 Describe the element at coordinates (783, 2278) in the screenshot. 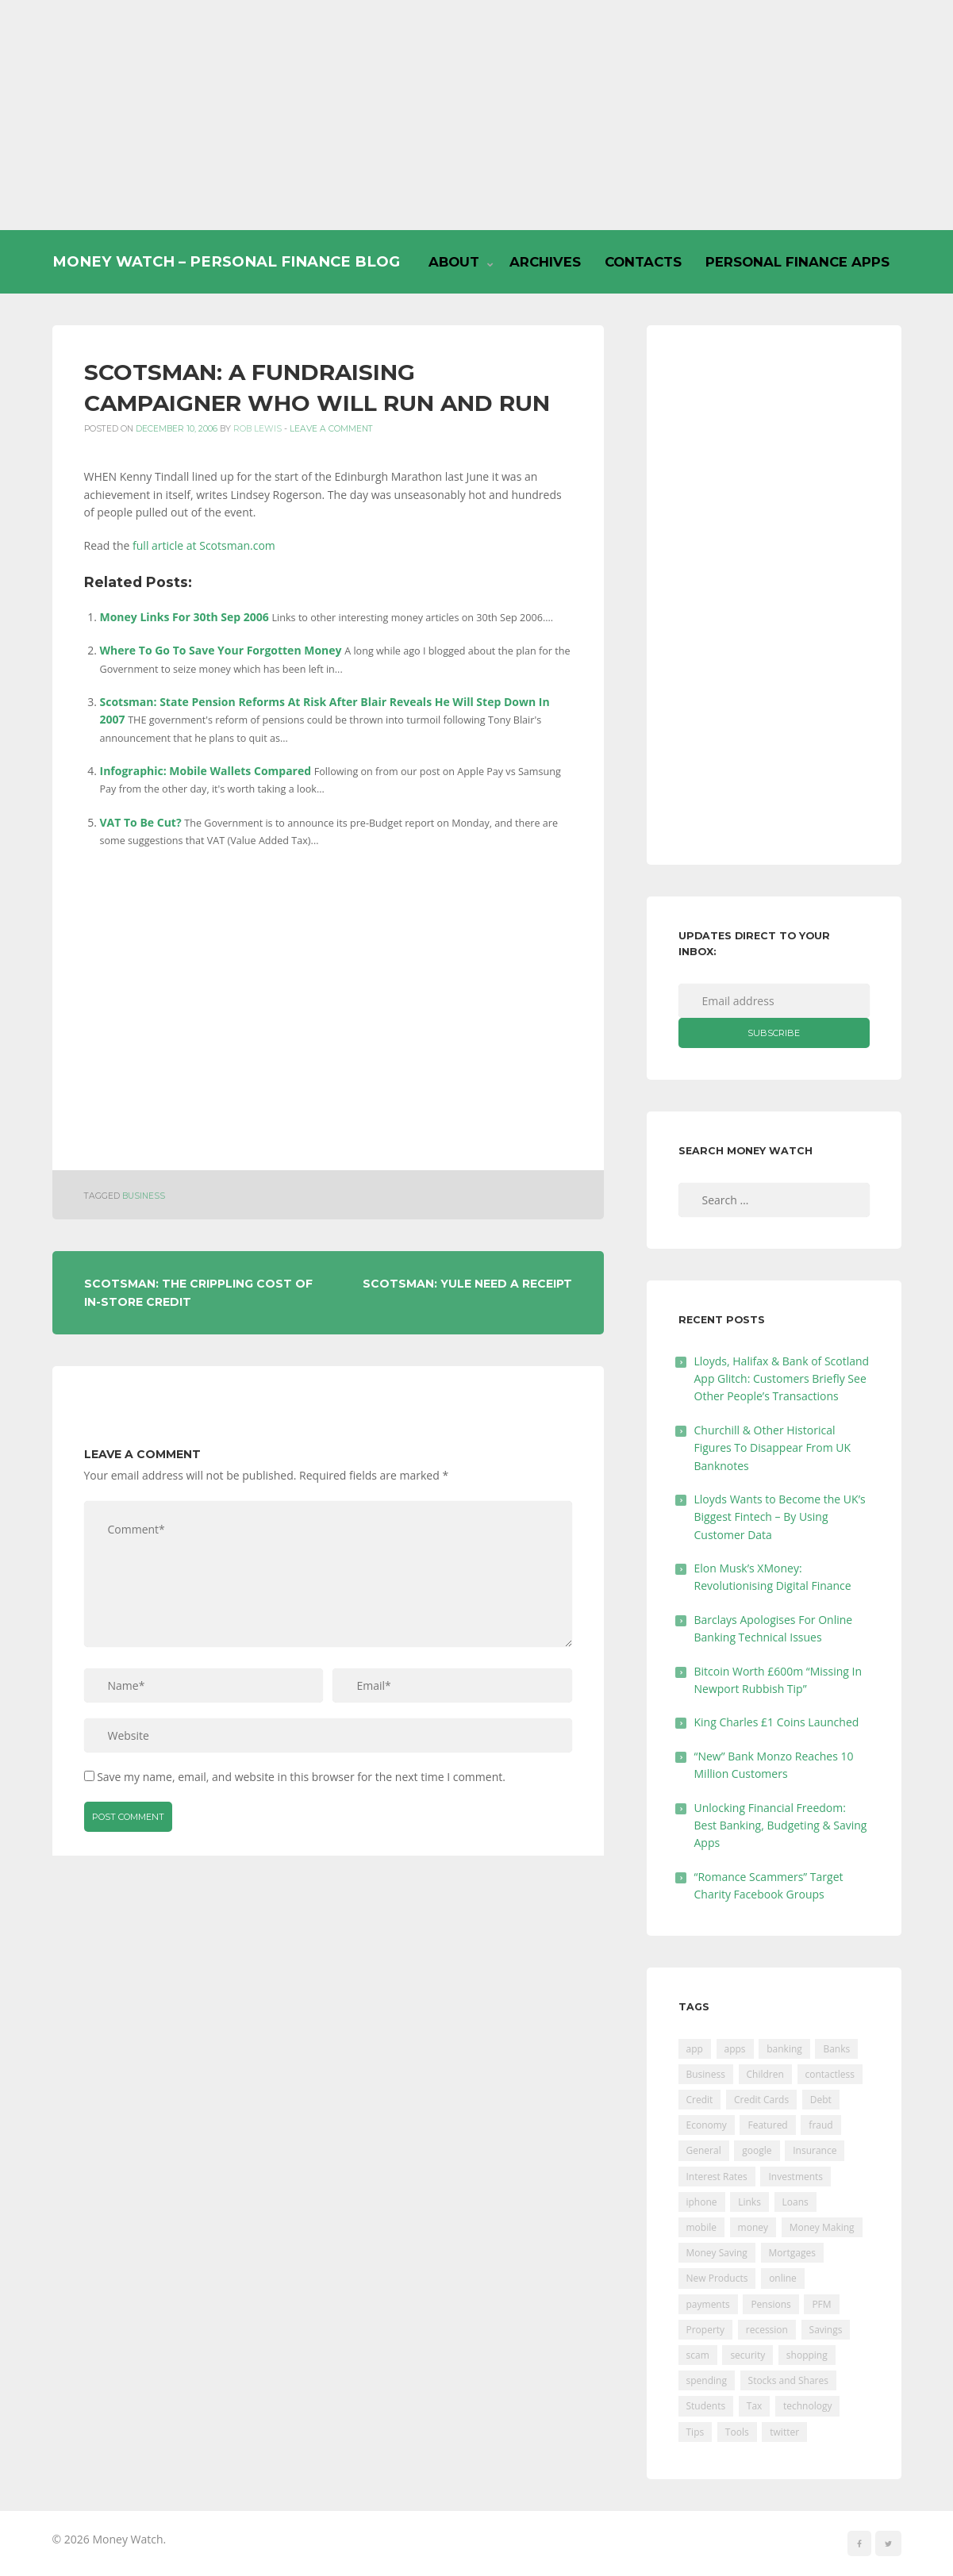

I see `online [online (20 items)]` at that location.